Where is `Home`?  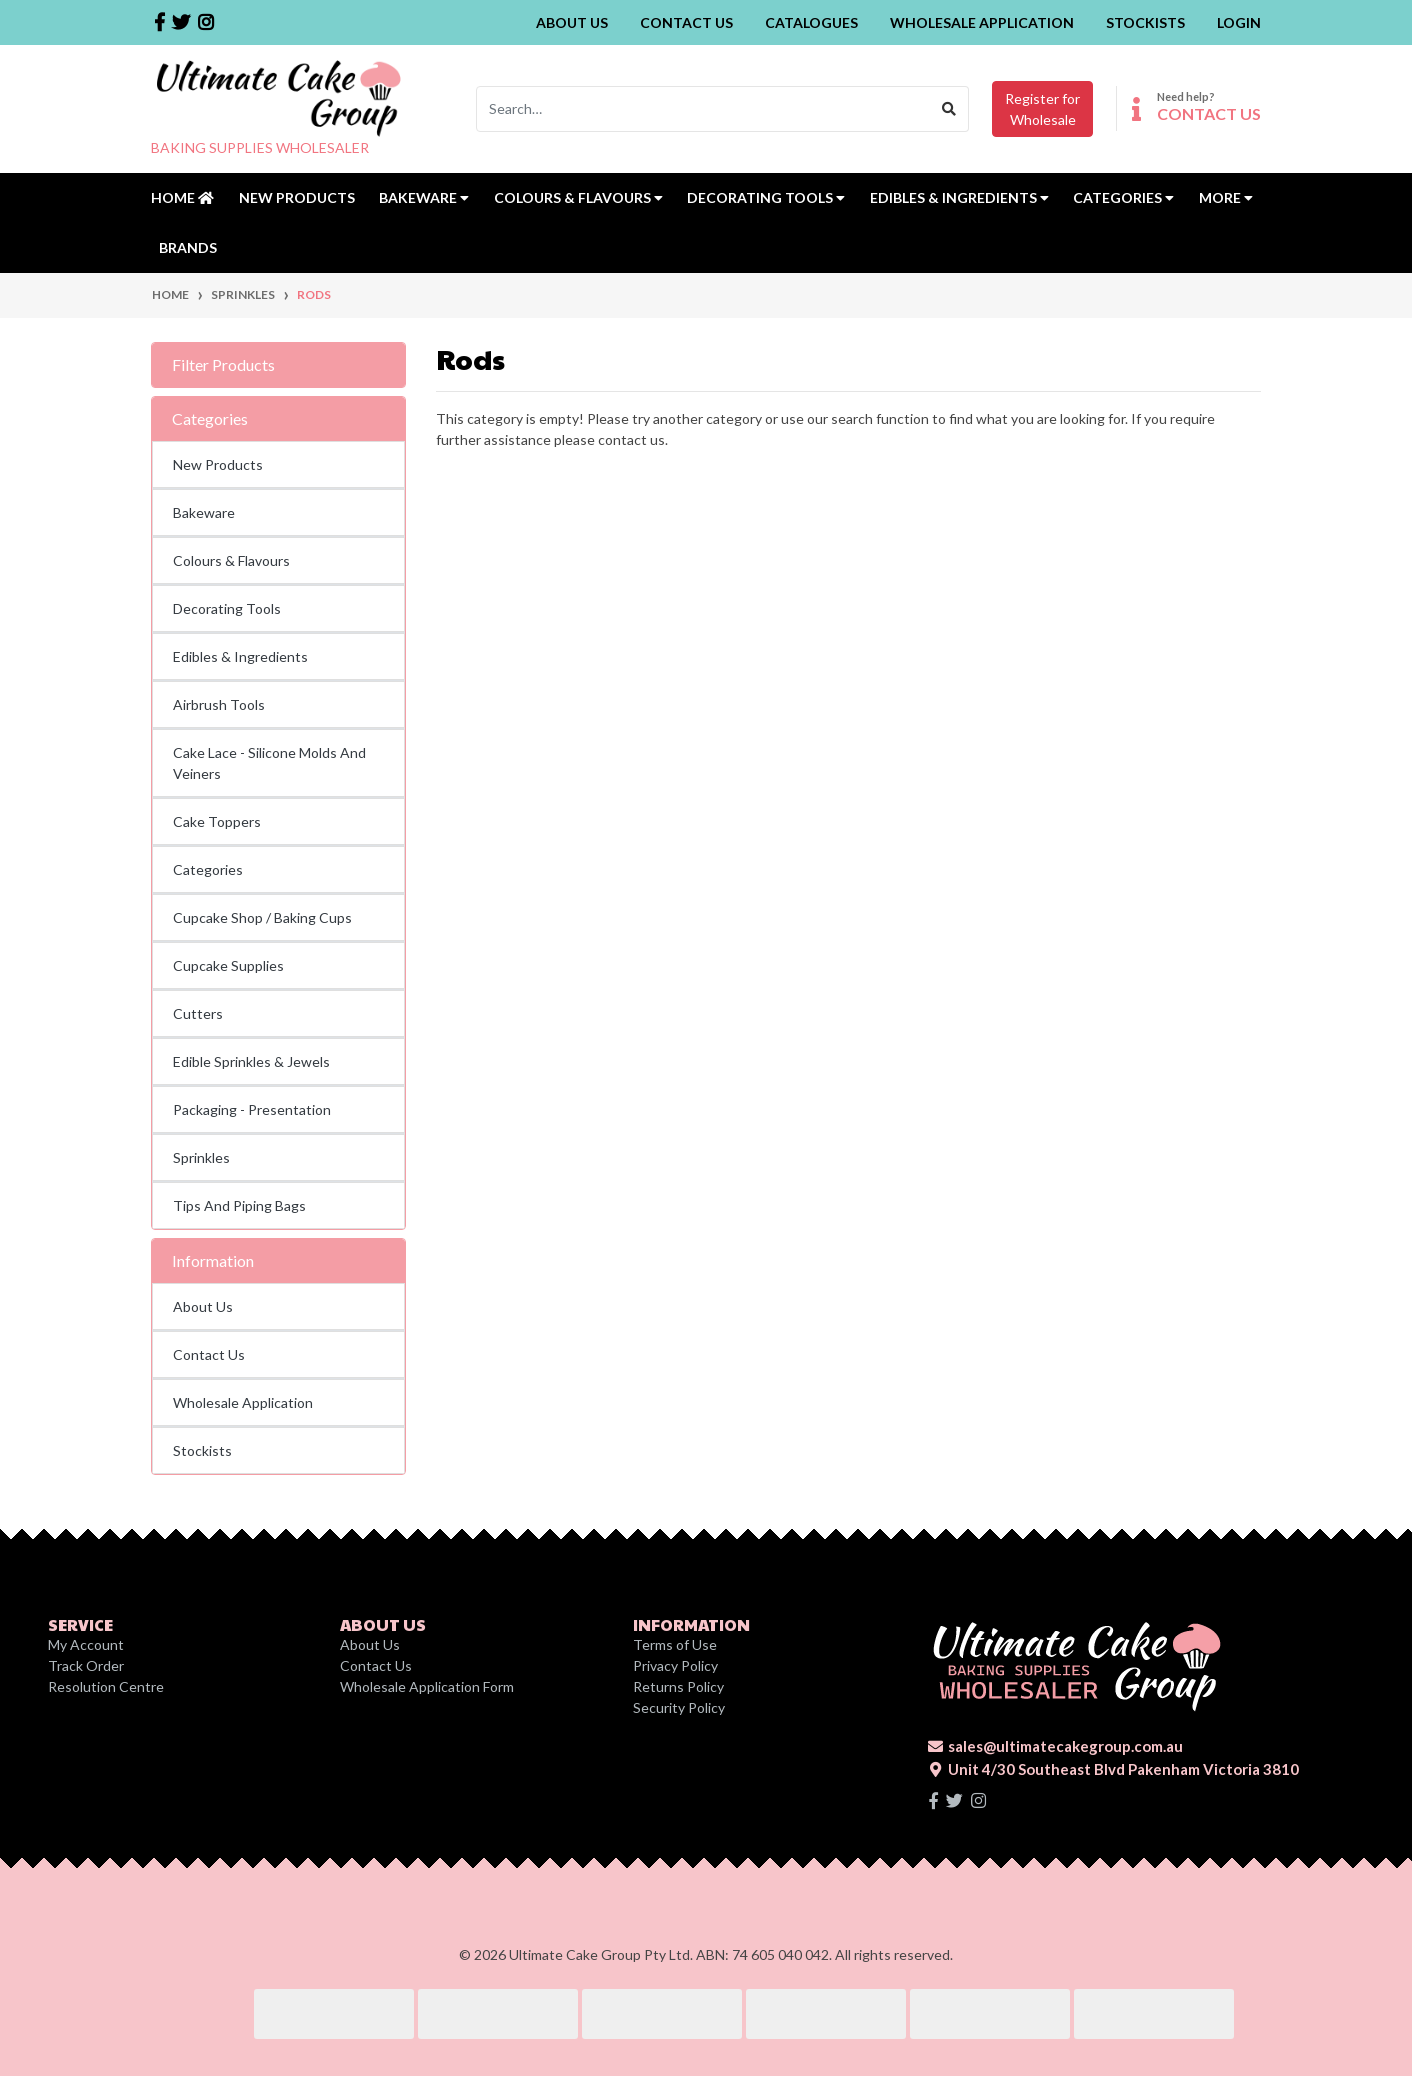 Home is located at coordinates (182, 197).